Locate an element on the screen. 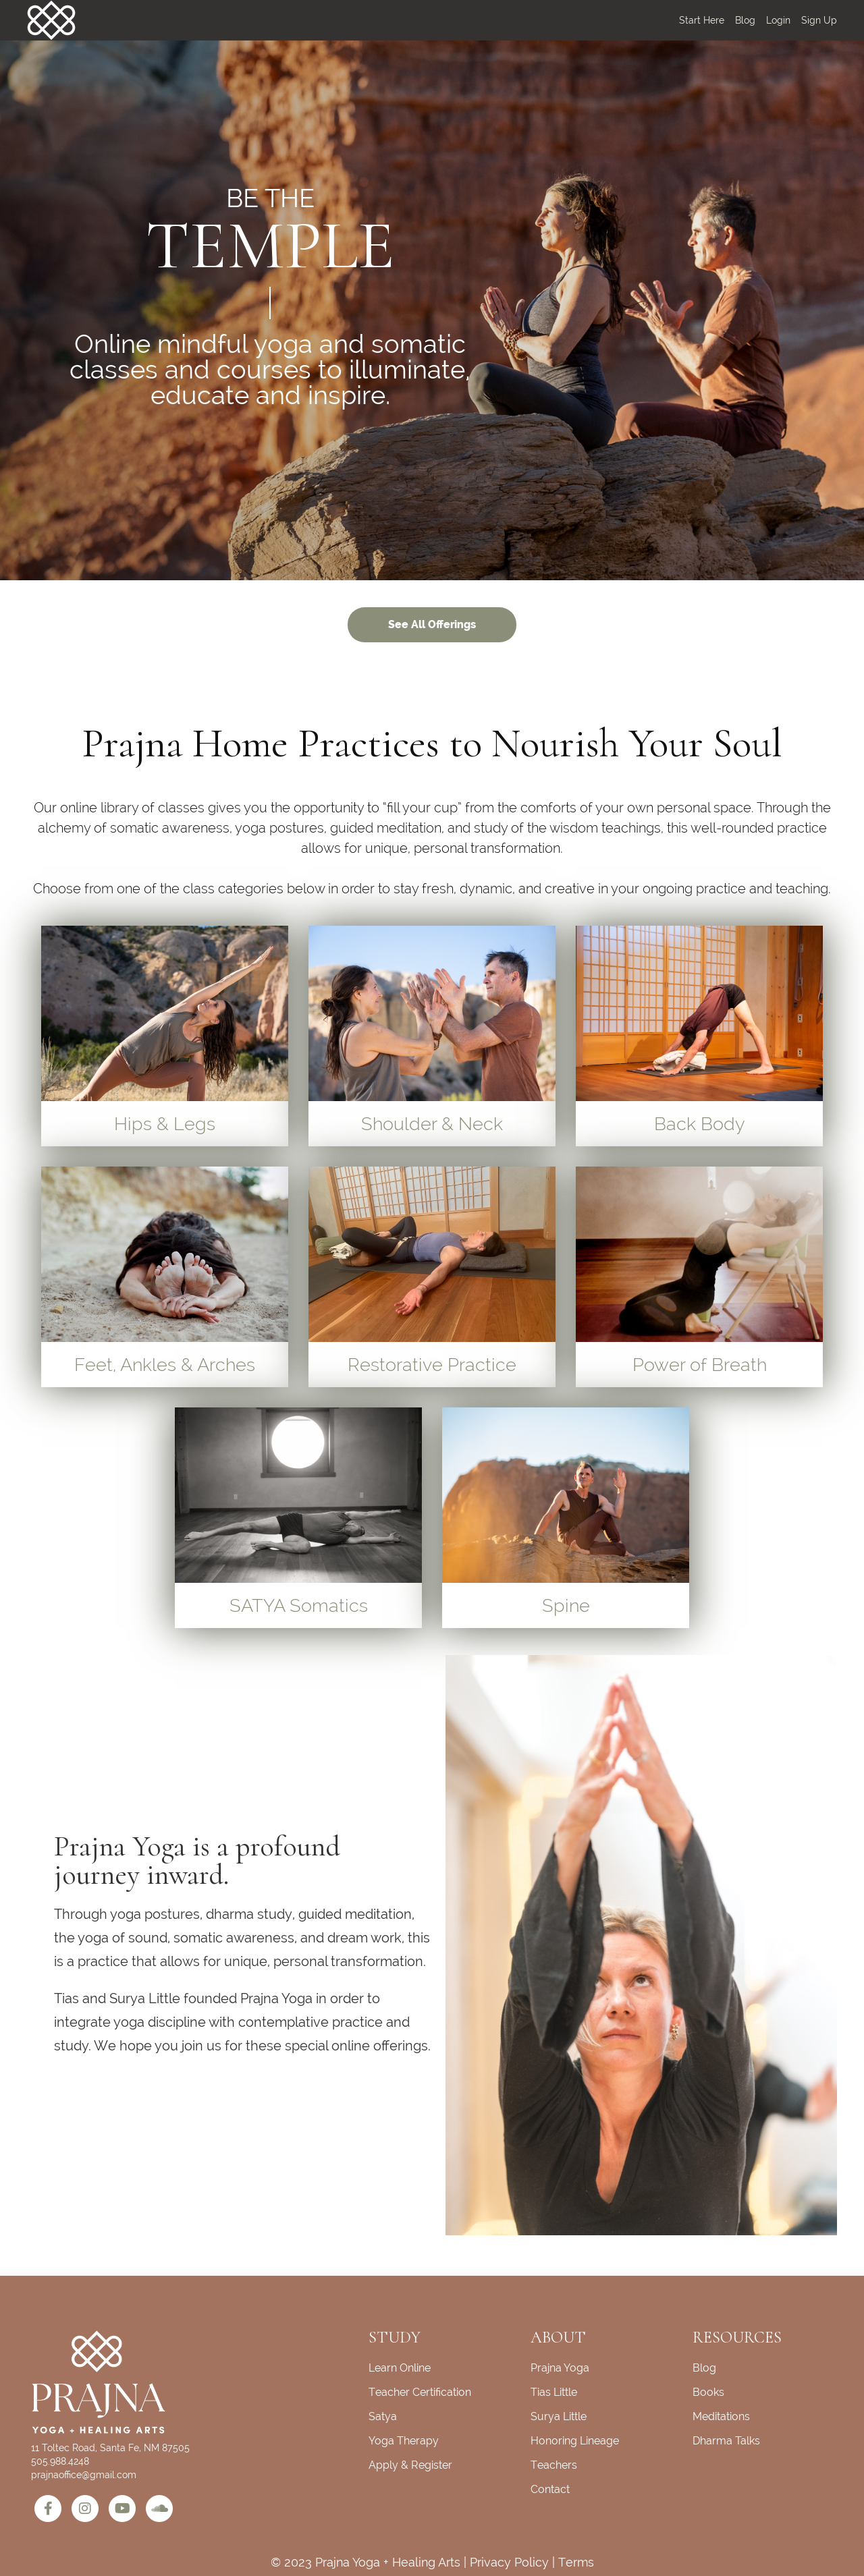  Teachers is located at coordinates (554, 2465).